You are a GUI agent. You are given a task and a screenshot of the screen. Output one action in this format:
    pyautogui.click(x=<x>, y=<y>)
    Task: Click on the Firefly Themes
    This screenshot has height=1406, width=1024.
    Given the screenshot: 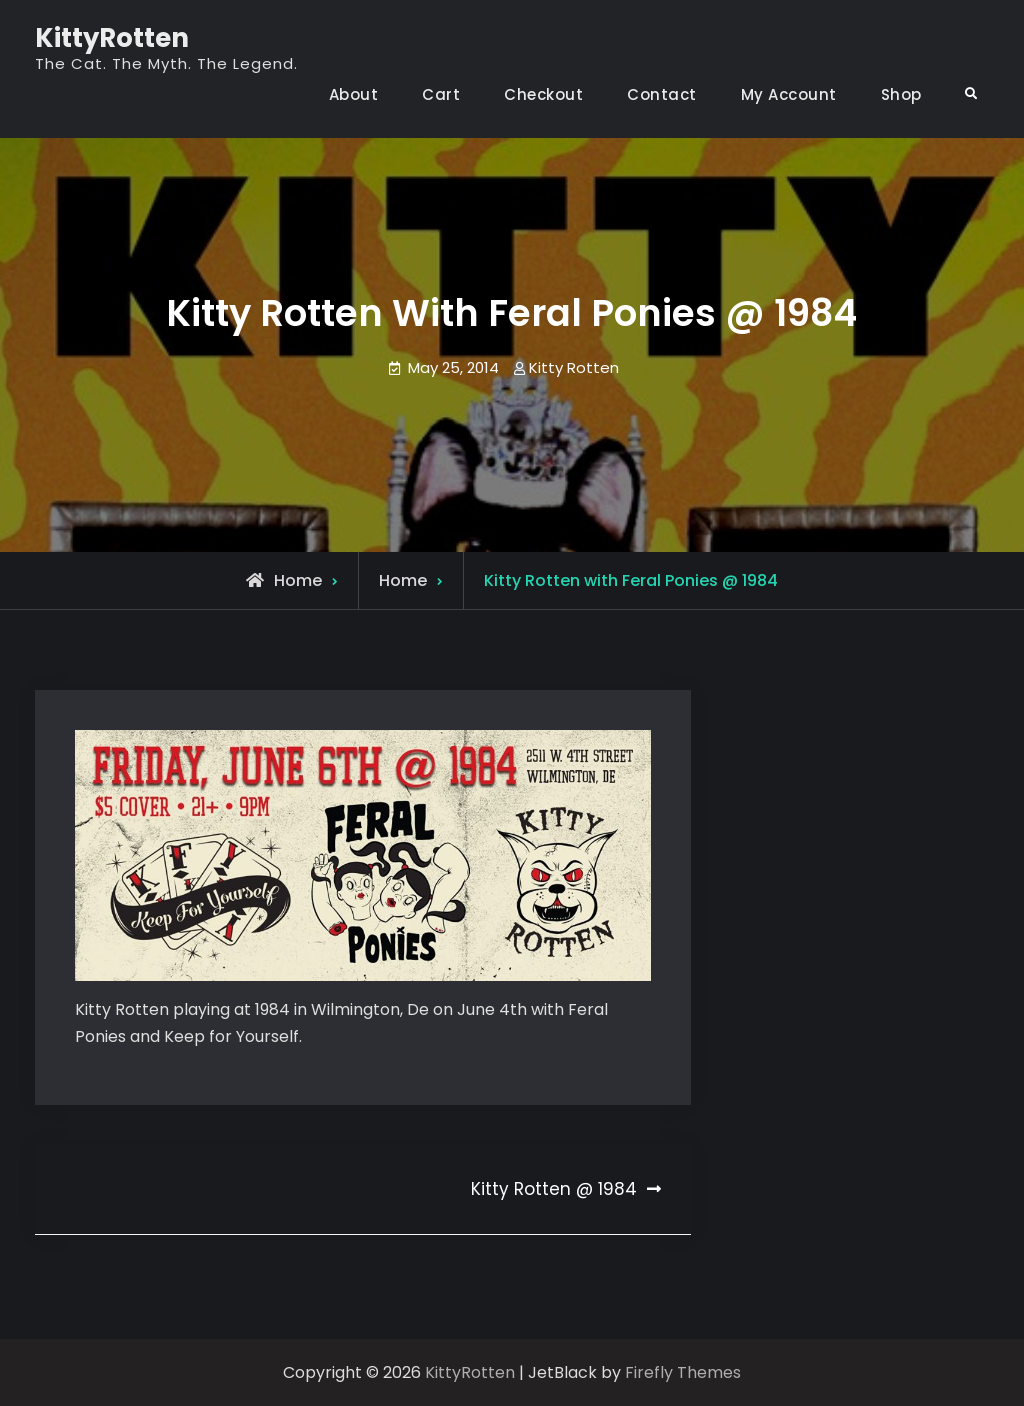 What is the action you would take?
    pyautogui.click(x=683, y=1372)
    